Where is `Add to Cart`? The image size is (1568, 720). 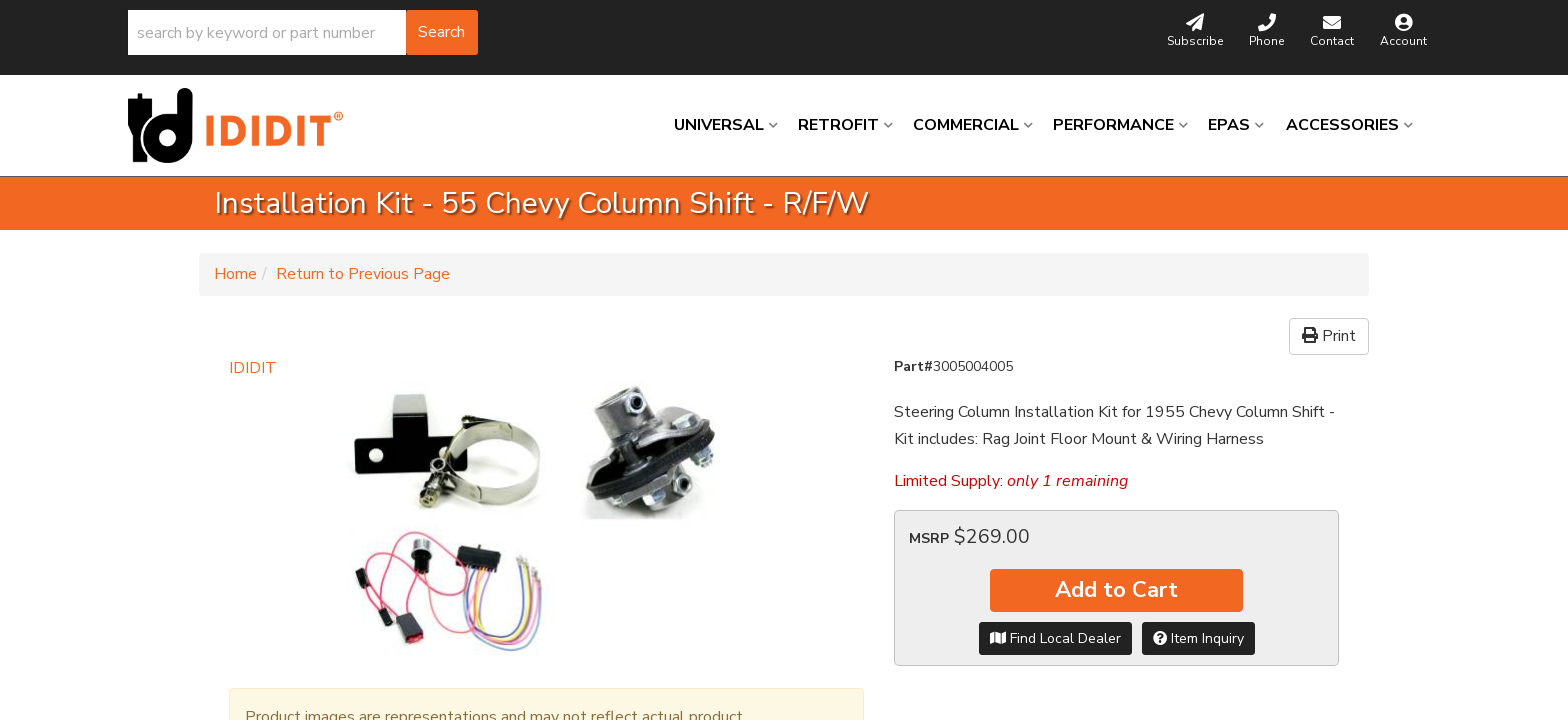 Add to Cart is located at coordinates (1116, 590).